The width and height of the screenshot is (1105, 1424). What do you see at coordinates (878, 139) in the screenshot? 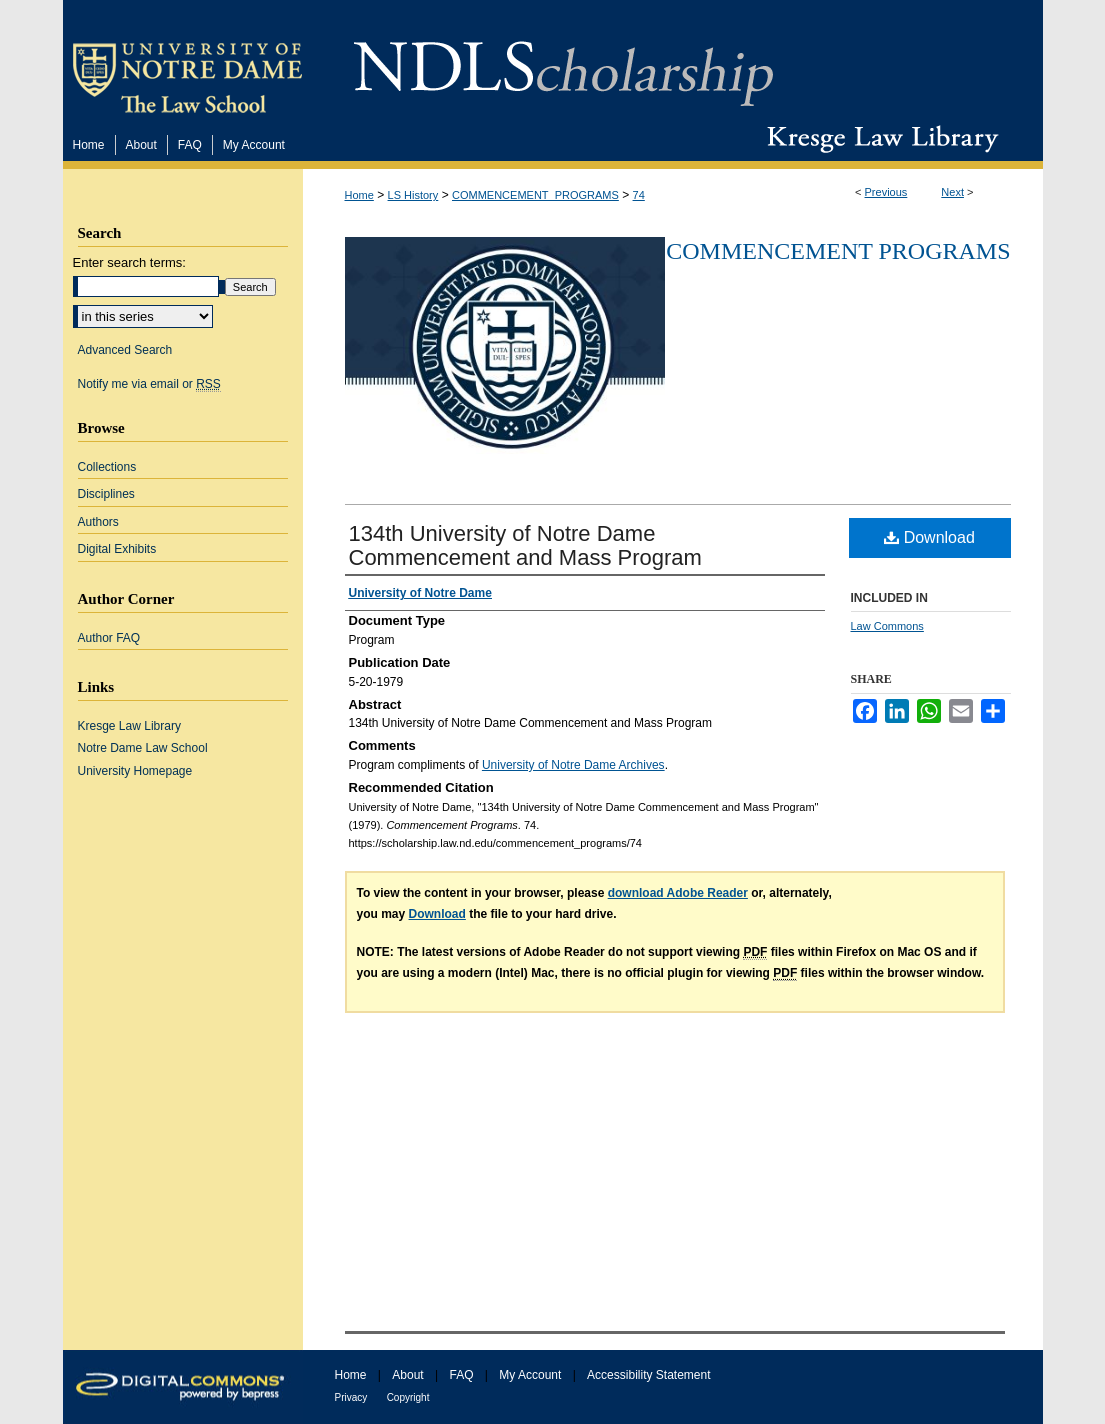
I see `Kresge Law Library` at bounding box center [878, 139].